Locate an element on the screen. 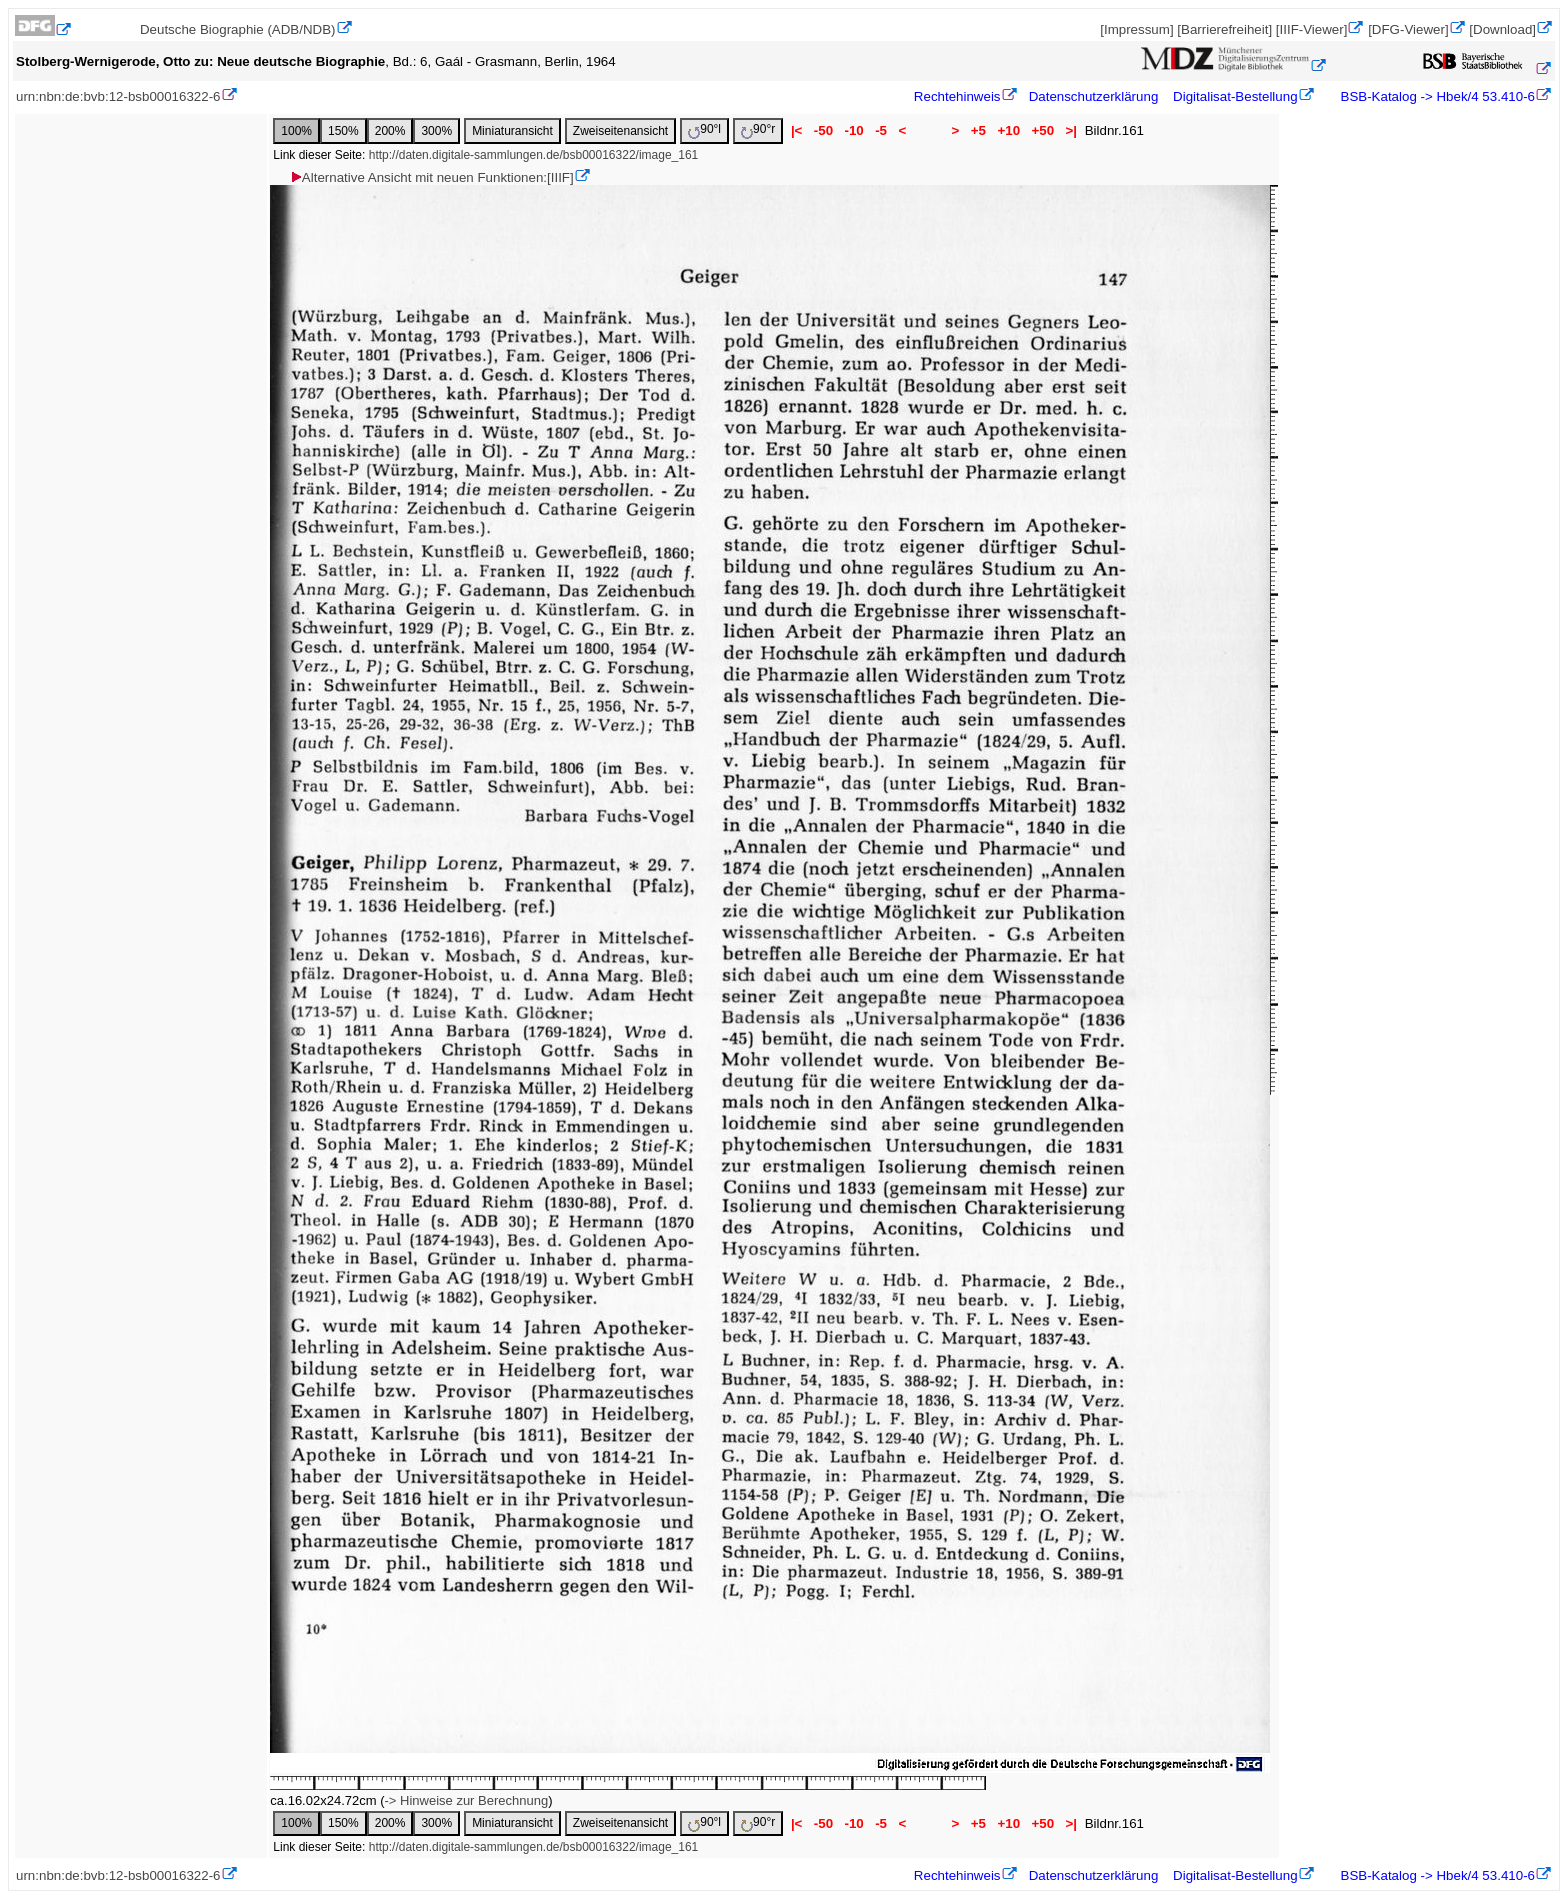 Image resolution: width=1568 pixels, height=1899 pixels. >| is located at coordinates (1071, 130).